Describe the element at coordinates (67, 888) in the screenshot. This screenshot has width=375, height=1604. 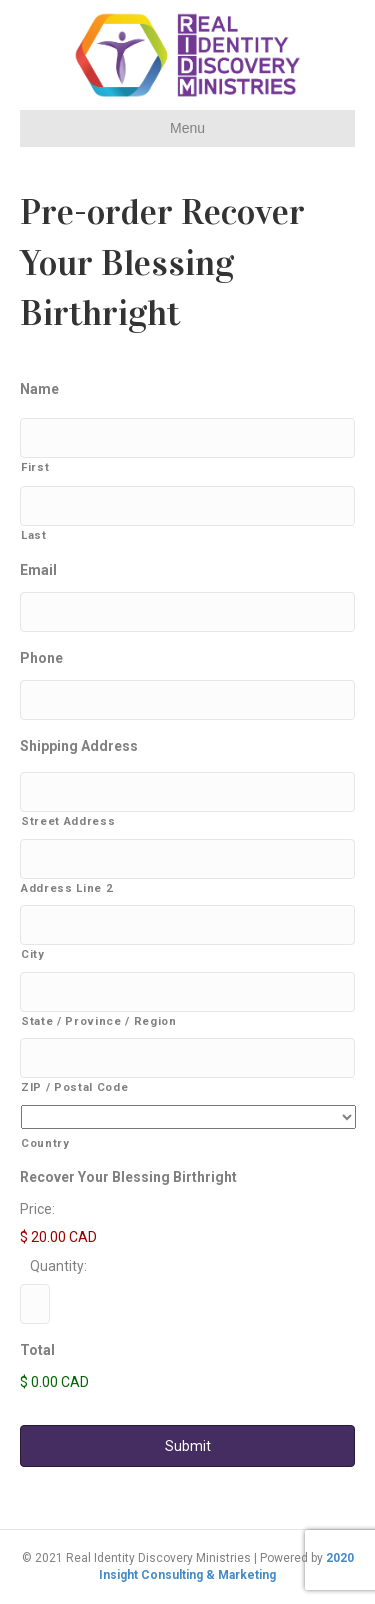
I see `Address Line 2` at that location.